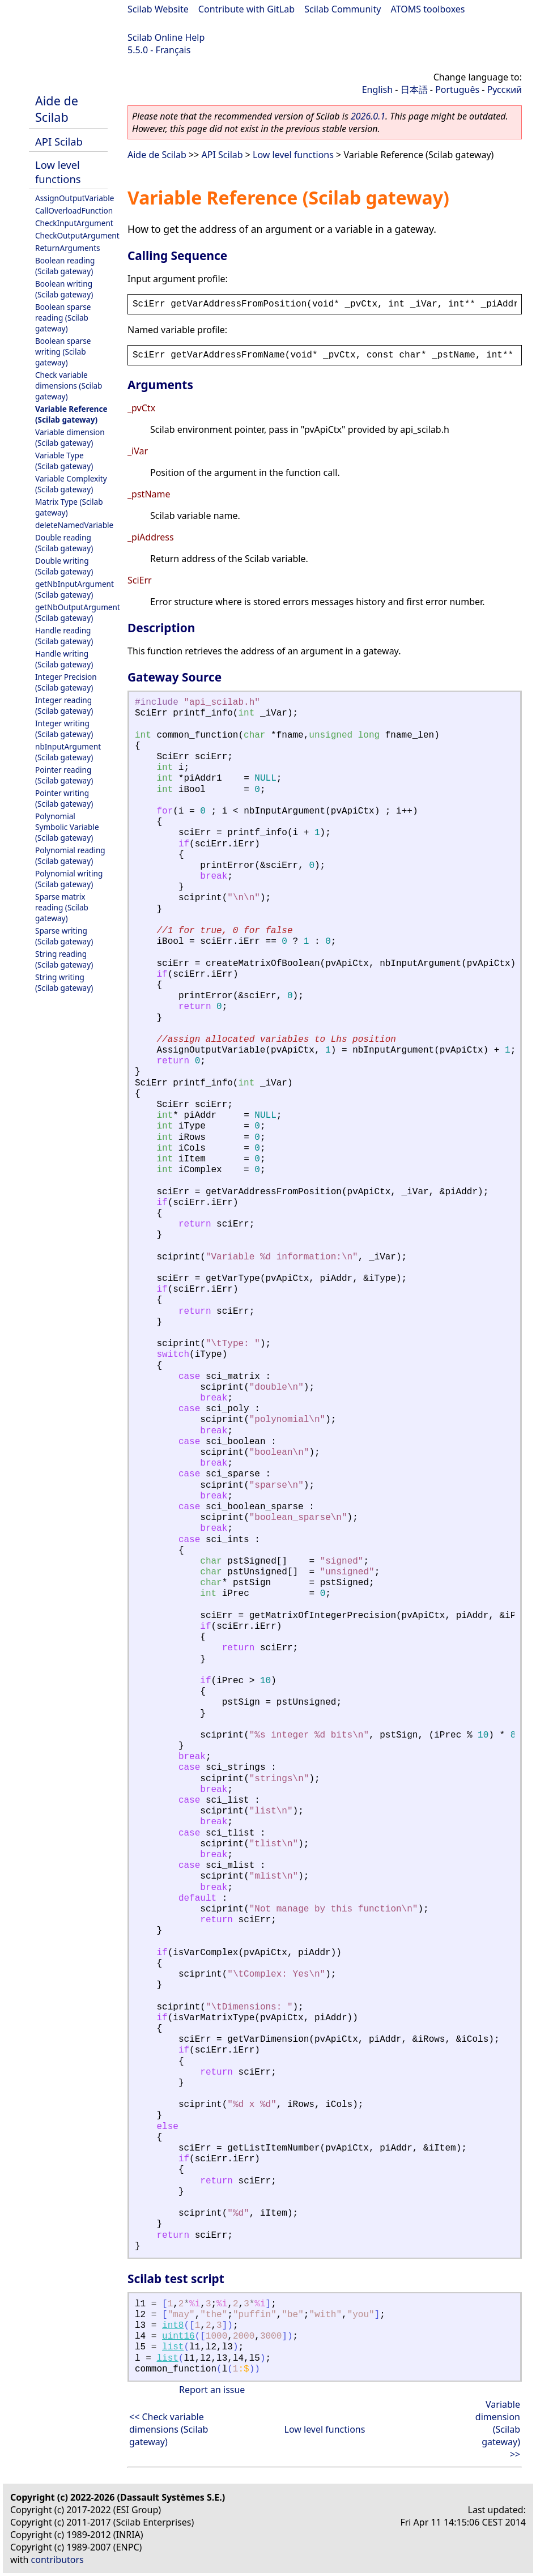  Describe the element at coordinates (70, 855) in the screenshot. I see `Polynomial reading (Scilab gateway)` at that location.